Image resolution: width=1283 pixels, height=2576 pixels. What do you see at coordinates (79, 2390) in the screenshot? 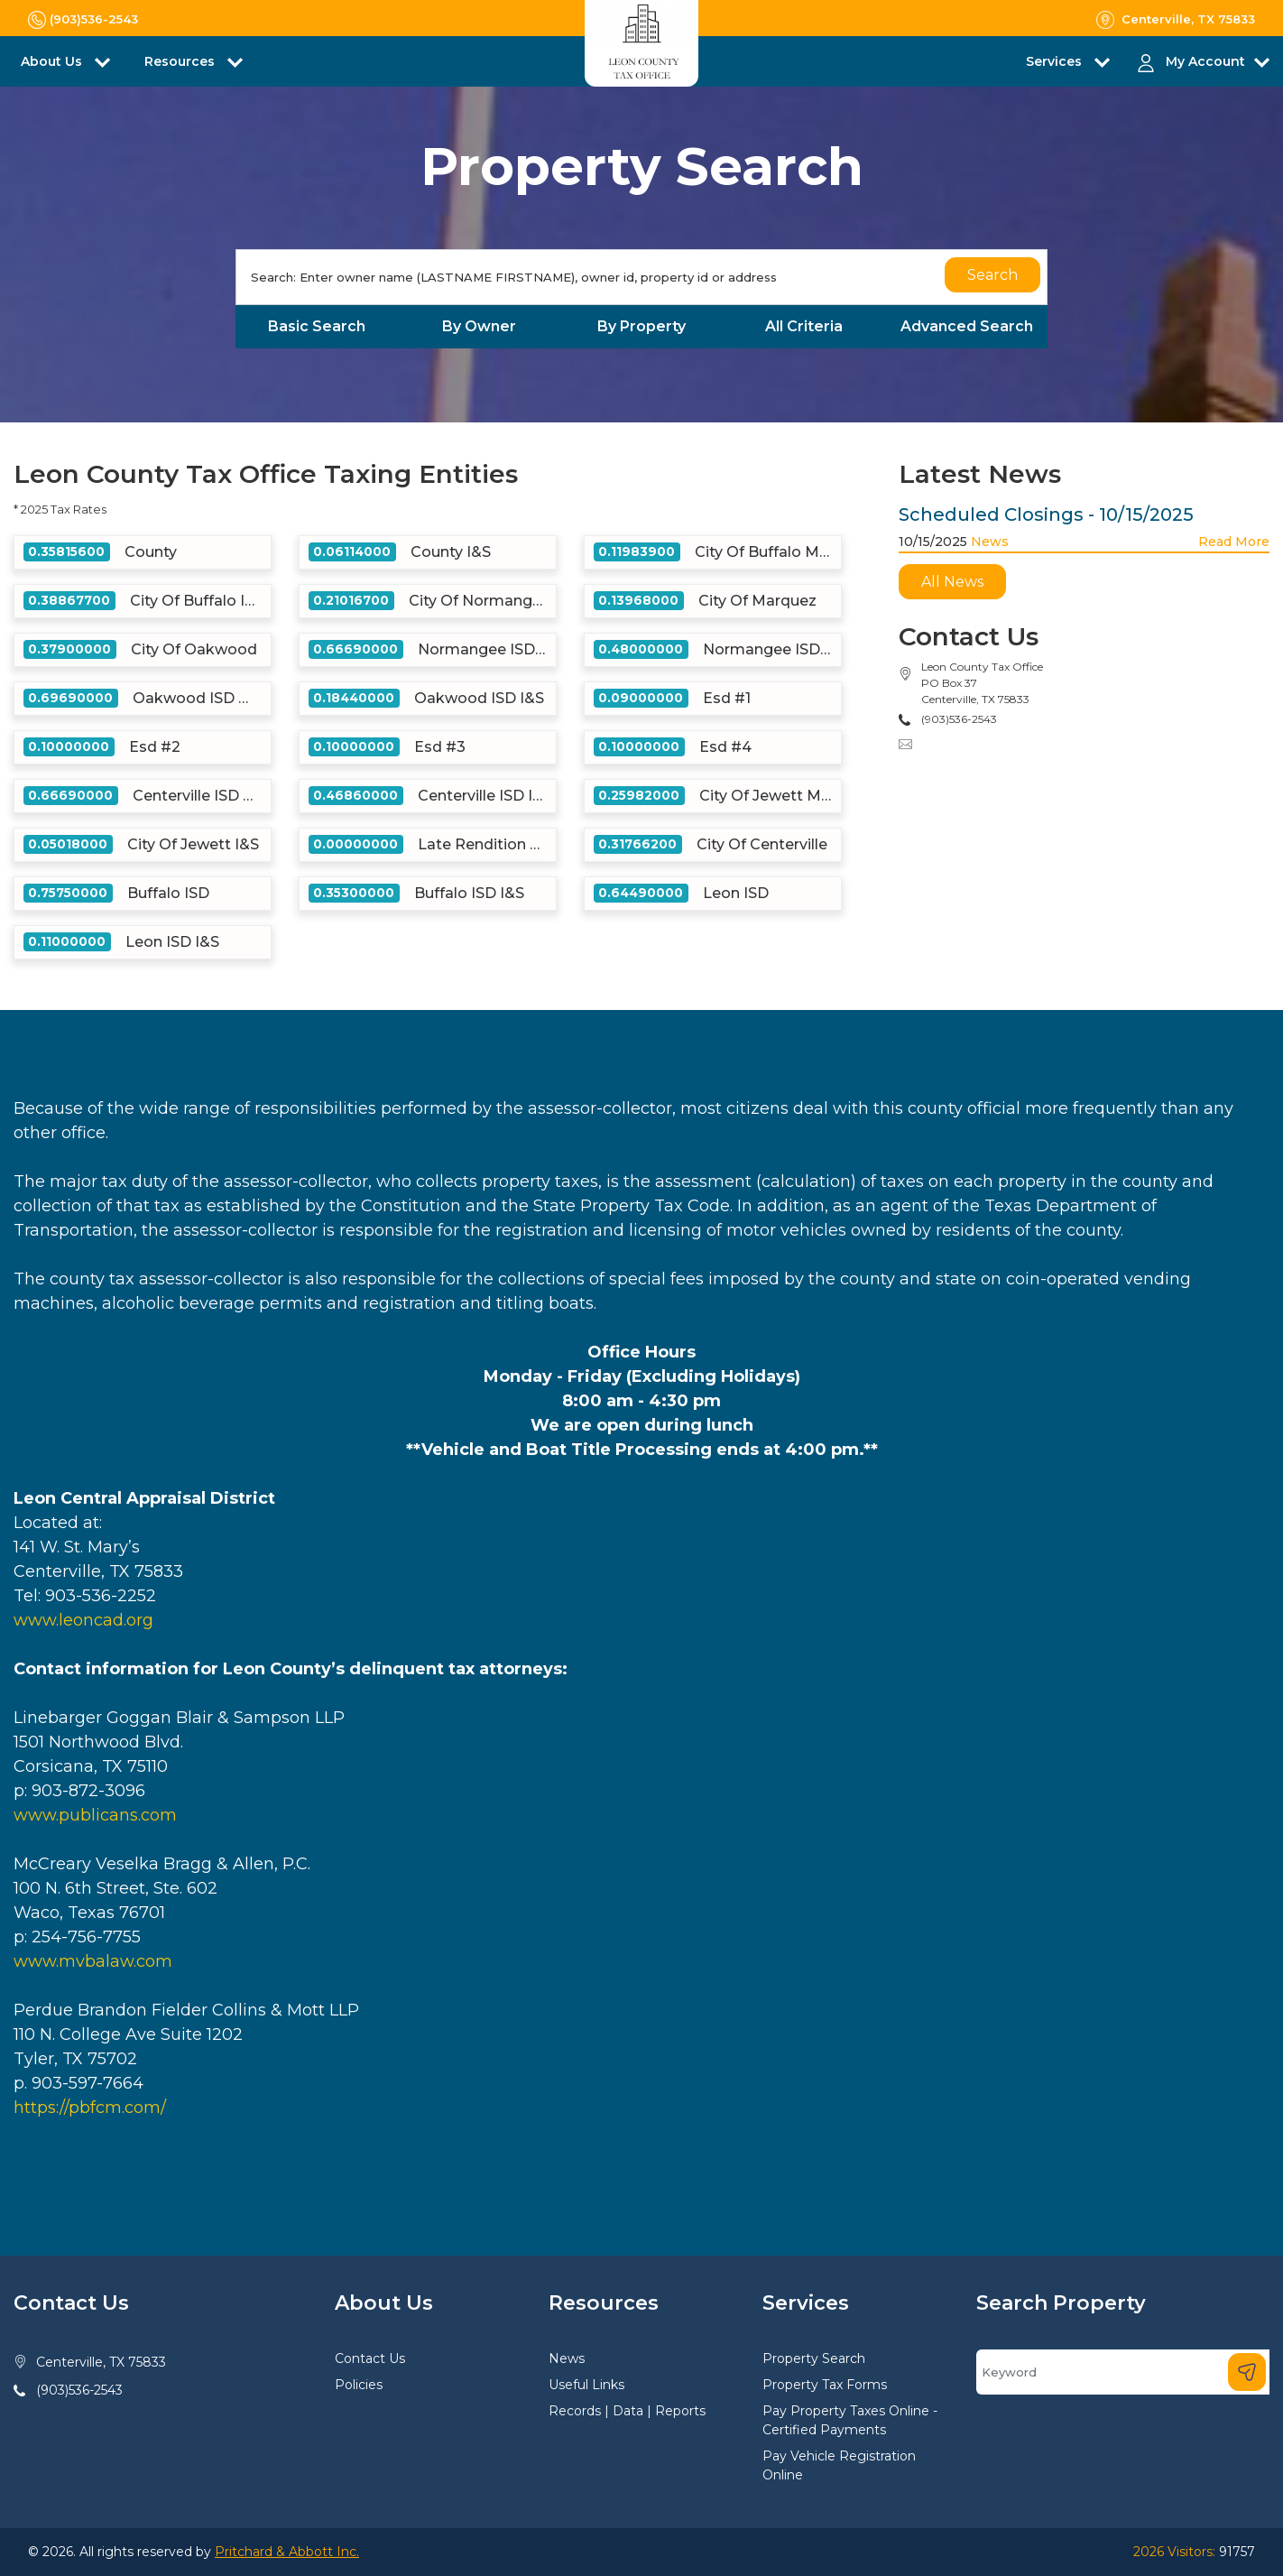
I see `(903)536-2543` at bounding box center [79, 2390].